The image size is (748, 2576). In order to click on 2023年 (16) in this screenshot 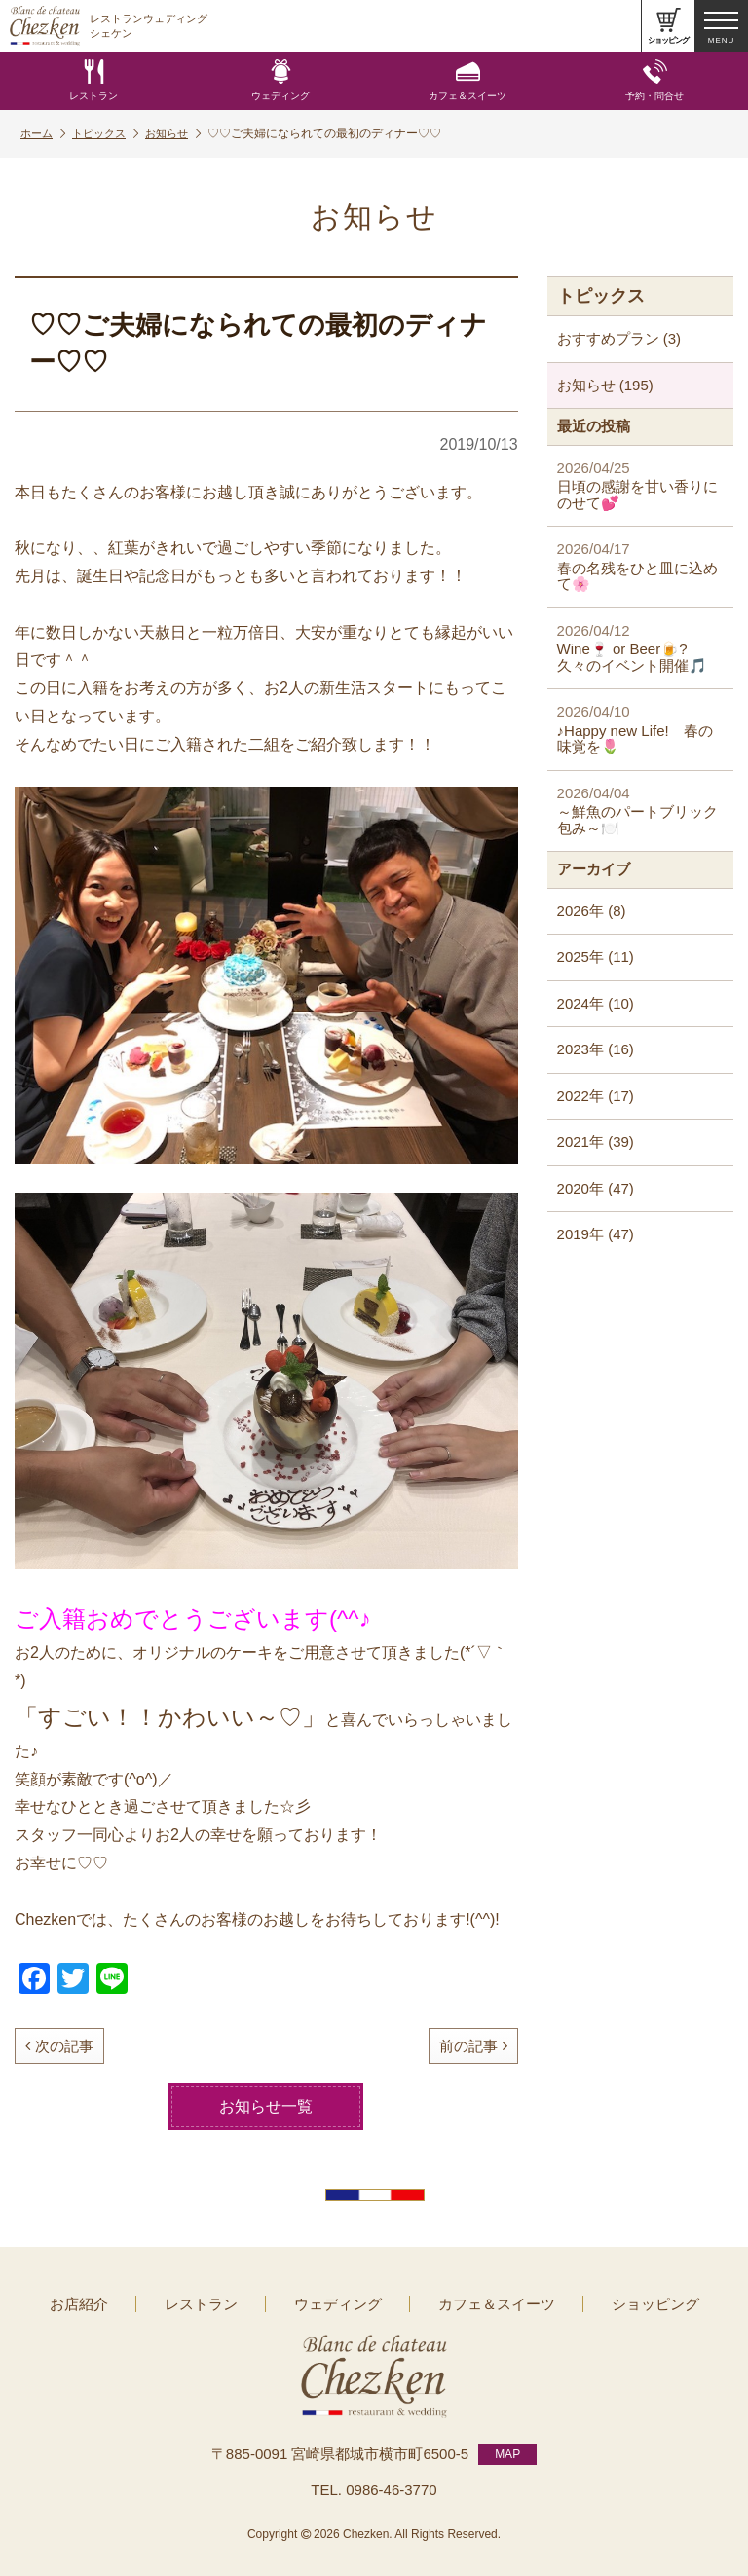, I will do `click(595, 1049)`.